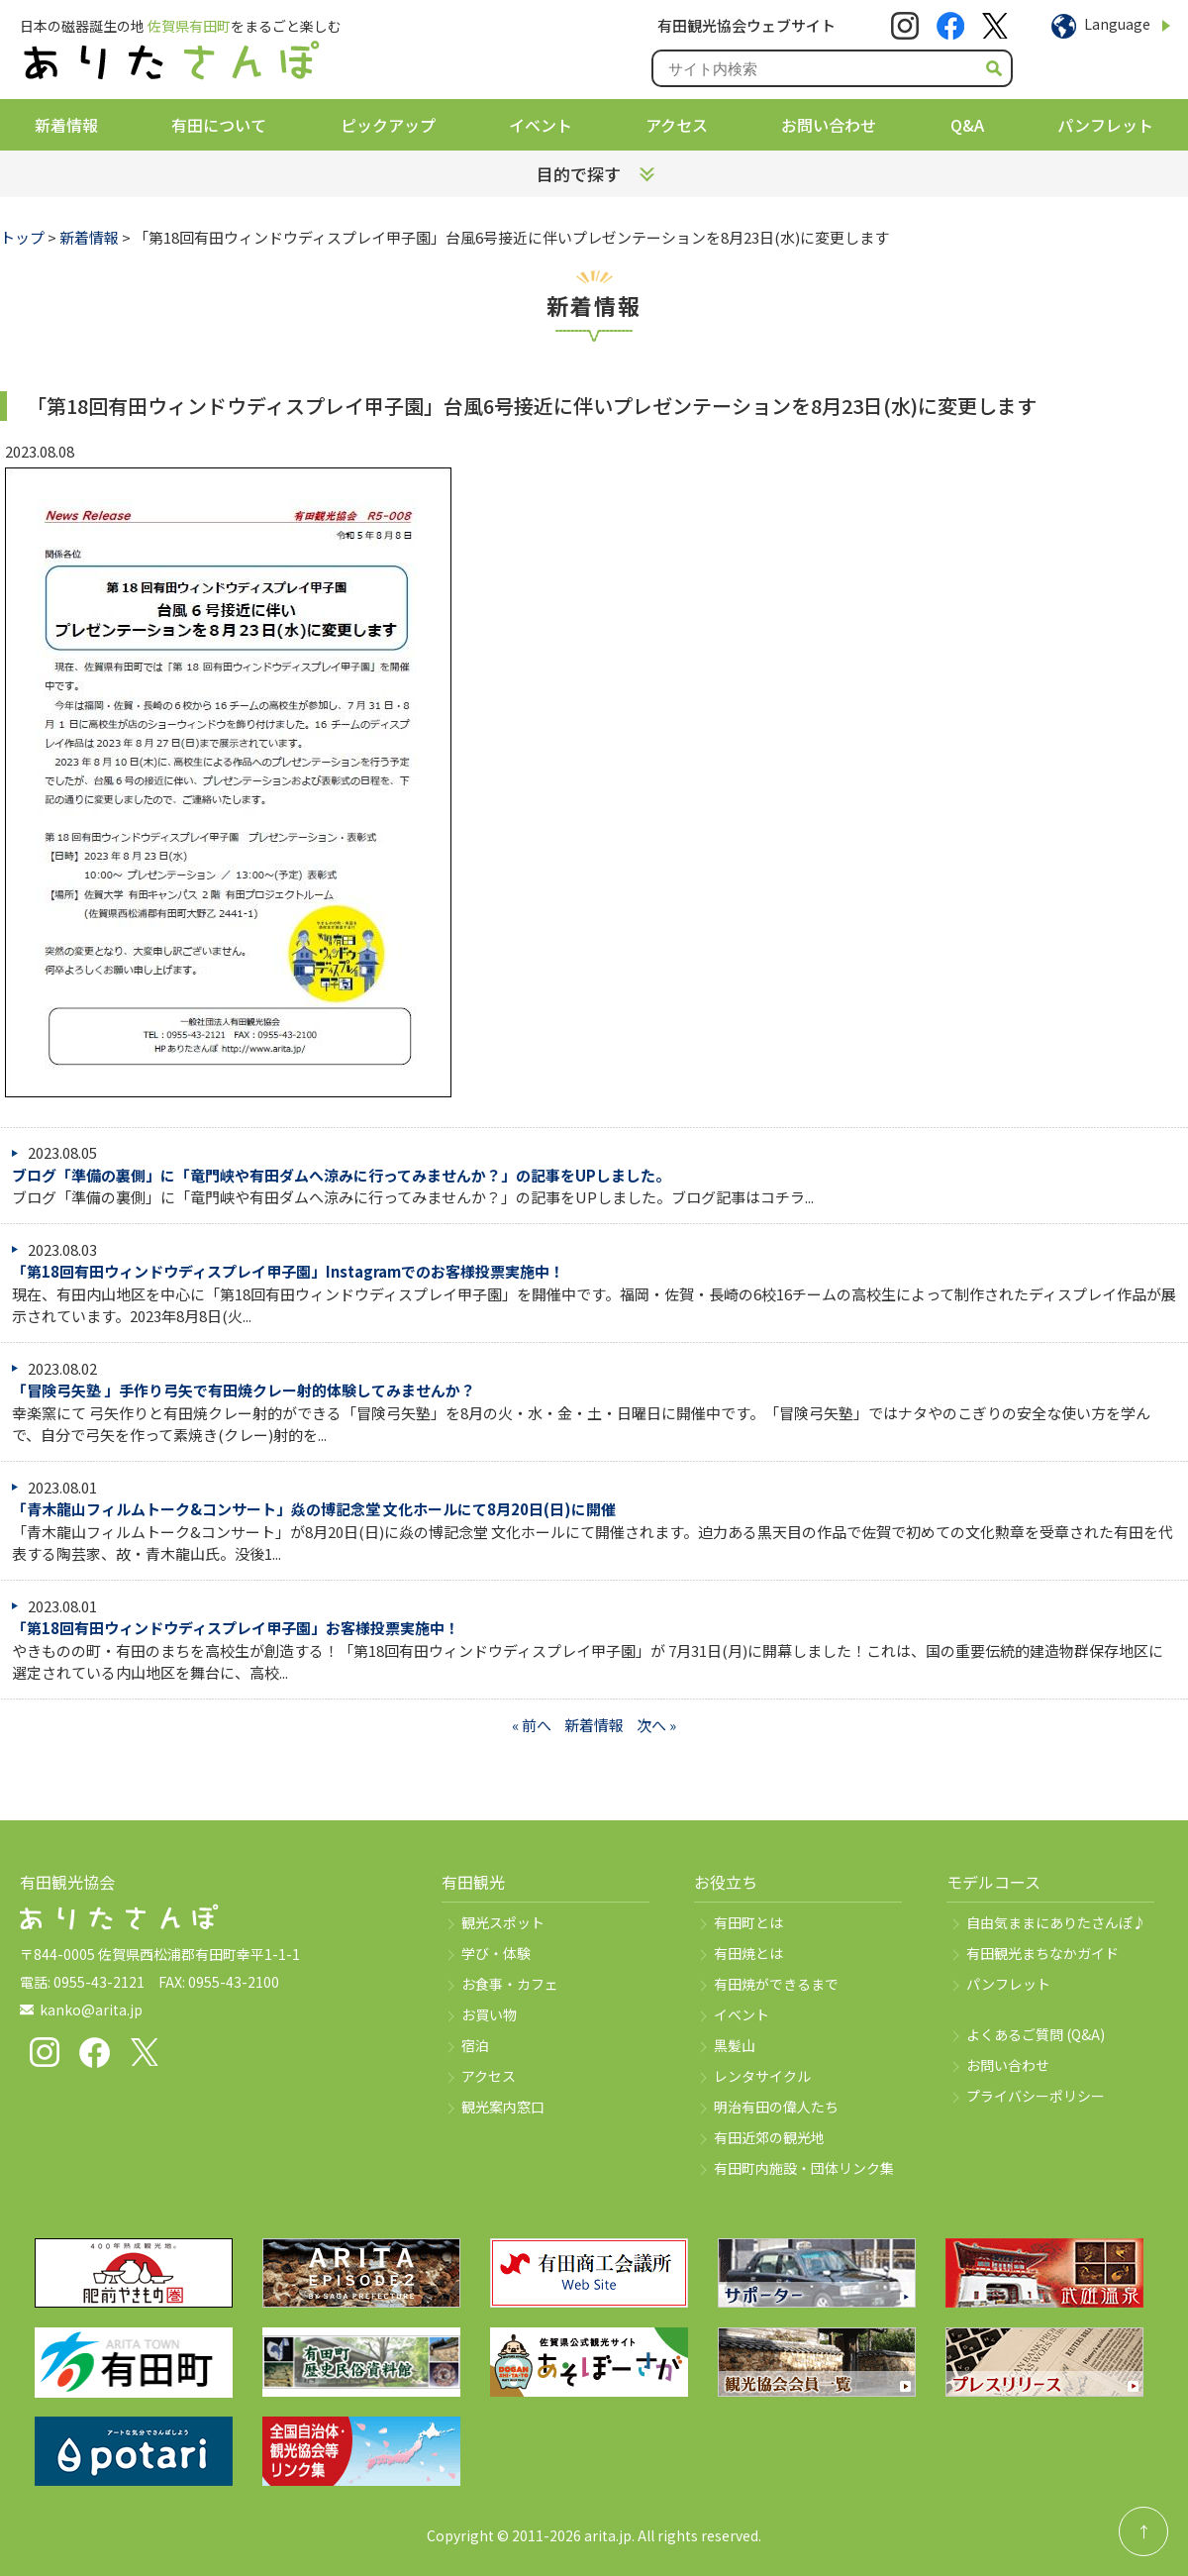 The width and height of the screenshot is (1188, 2576). Describe the element at coordinates (314, 1508) in the screenshot. I see `「青木龍山フィルムトーク&コンサート」焱の博記念堂 文化ホールにて8月20日(日)に開催` at that location.